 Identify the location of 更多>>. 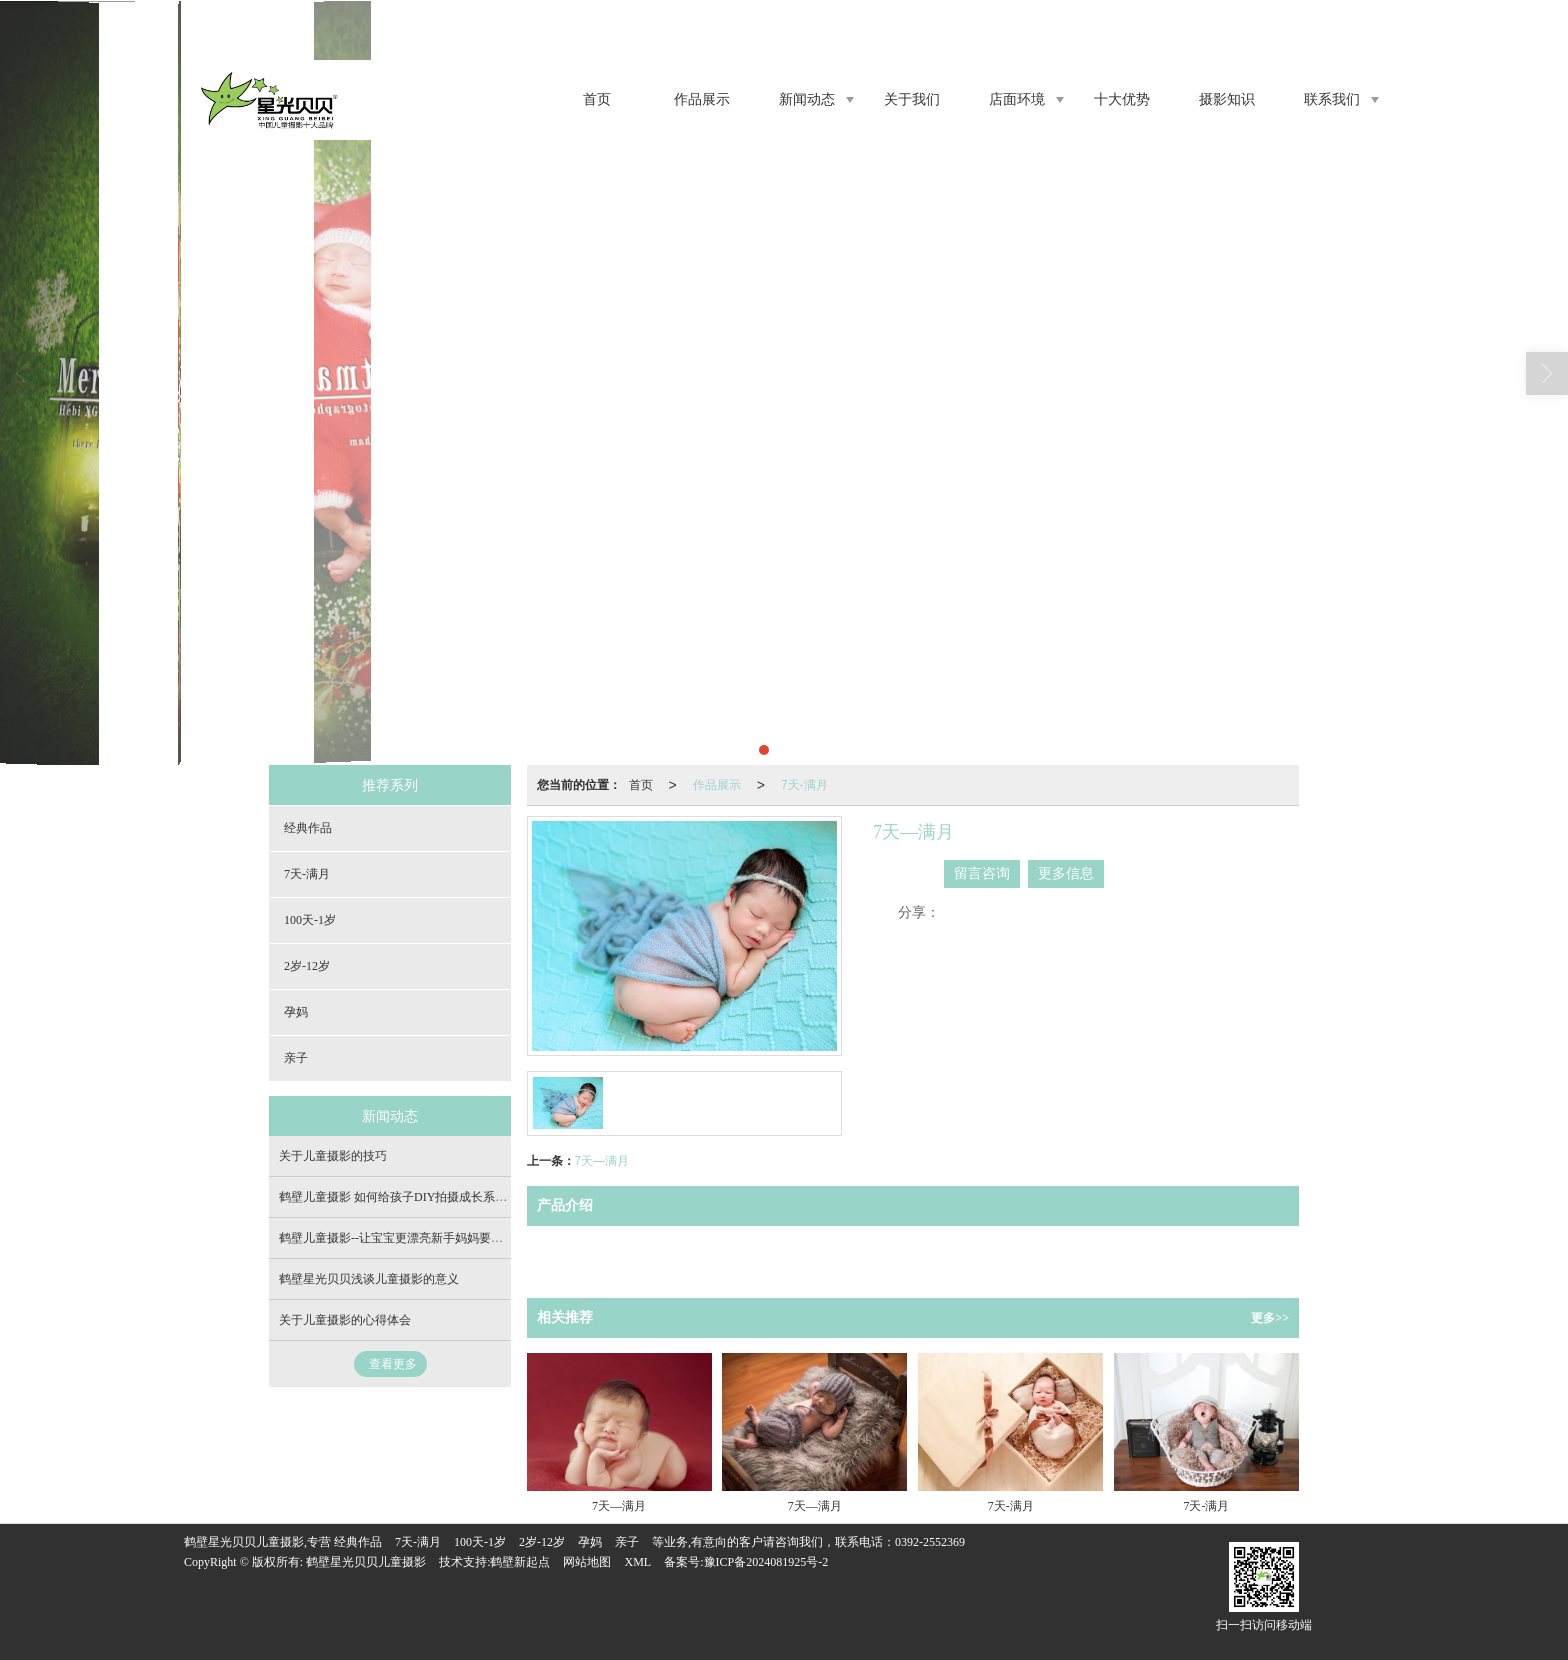
(1270, 1318).